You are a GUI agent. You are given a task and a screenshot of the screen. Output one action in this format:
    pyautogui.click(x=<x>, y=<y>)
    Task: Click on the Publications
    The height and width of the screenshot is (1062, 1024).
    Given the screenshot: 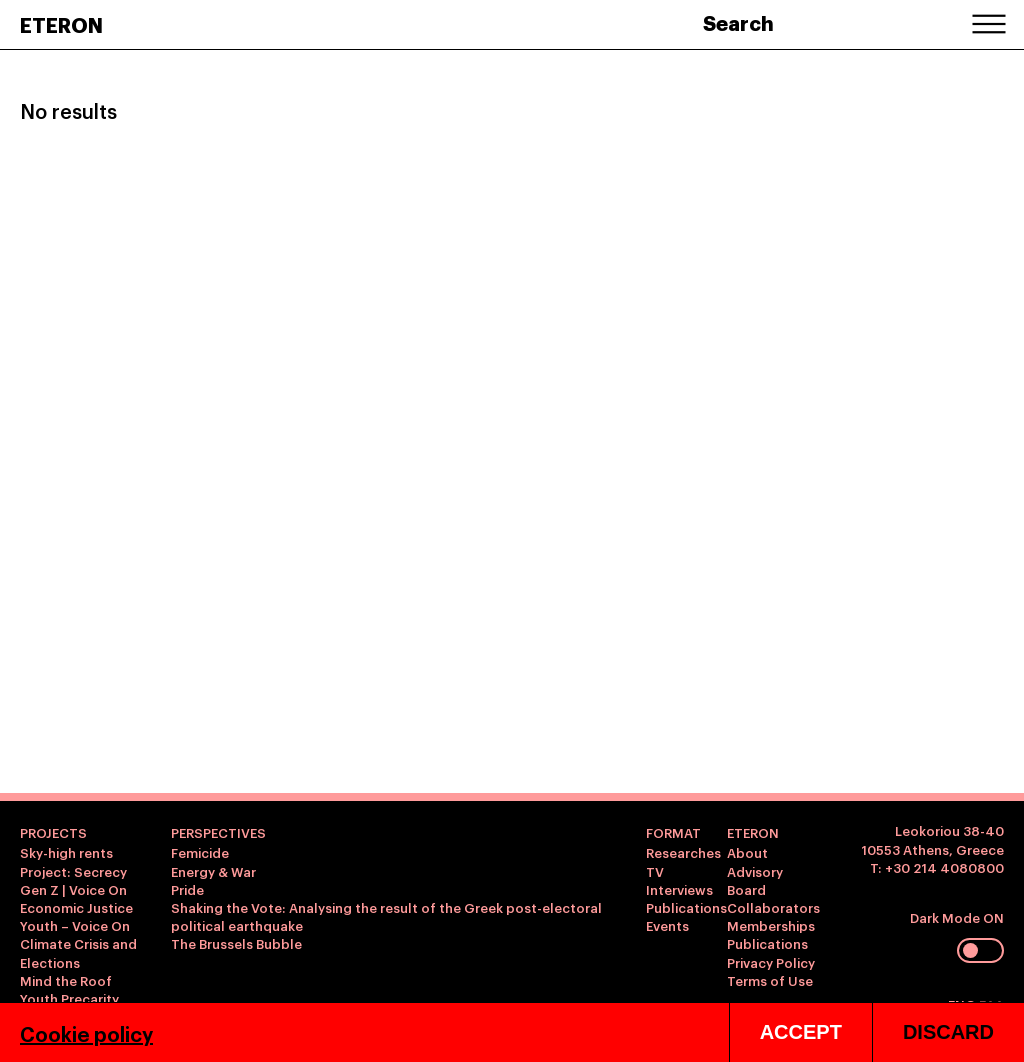 What is the action you would take?
    pyautogui.click(x=686, y=907)
    